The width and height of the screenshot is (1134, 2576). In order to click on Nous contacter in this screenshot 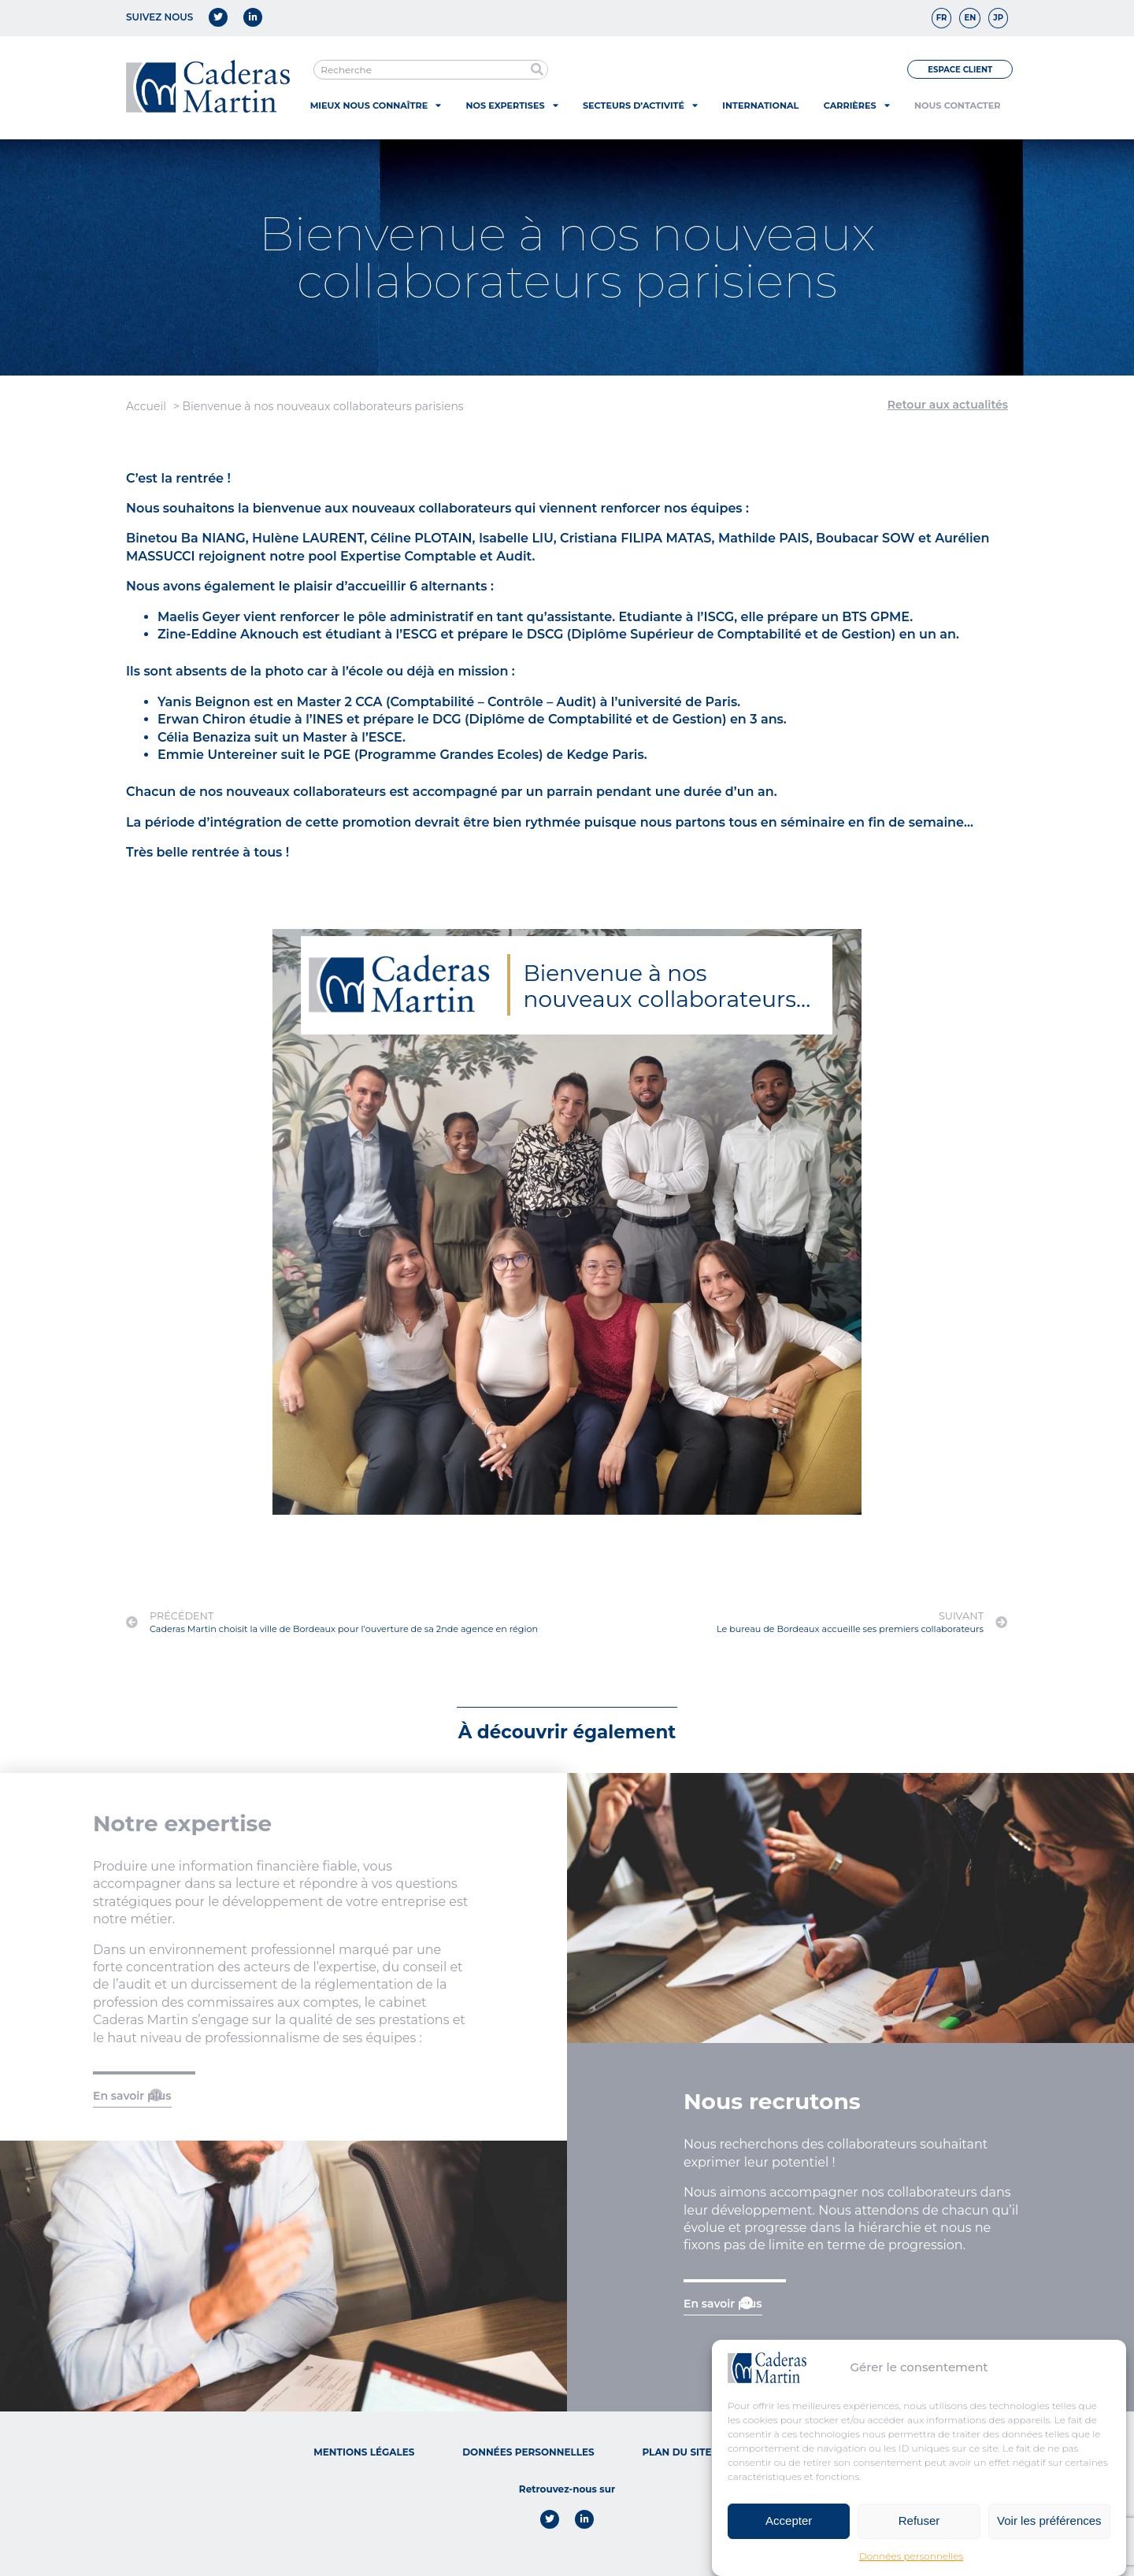, I will do `click(957, 105)`.